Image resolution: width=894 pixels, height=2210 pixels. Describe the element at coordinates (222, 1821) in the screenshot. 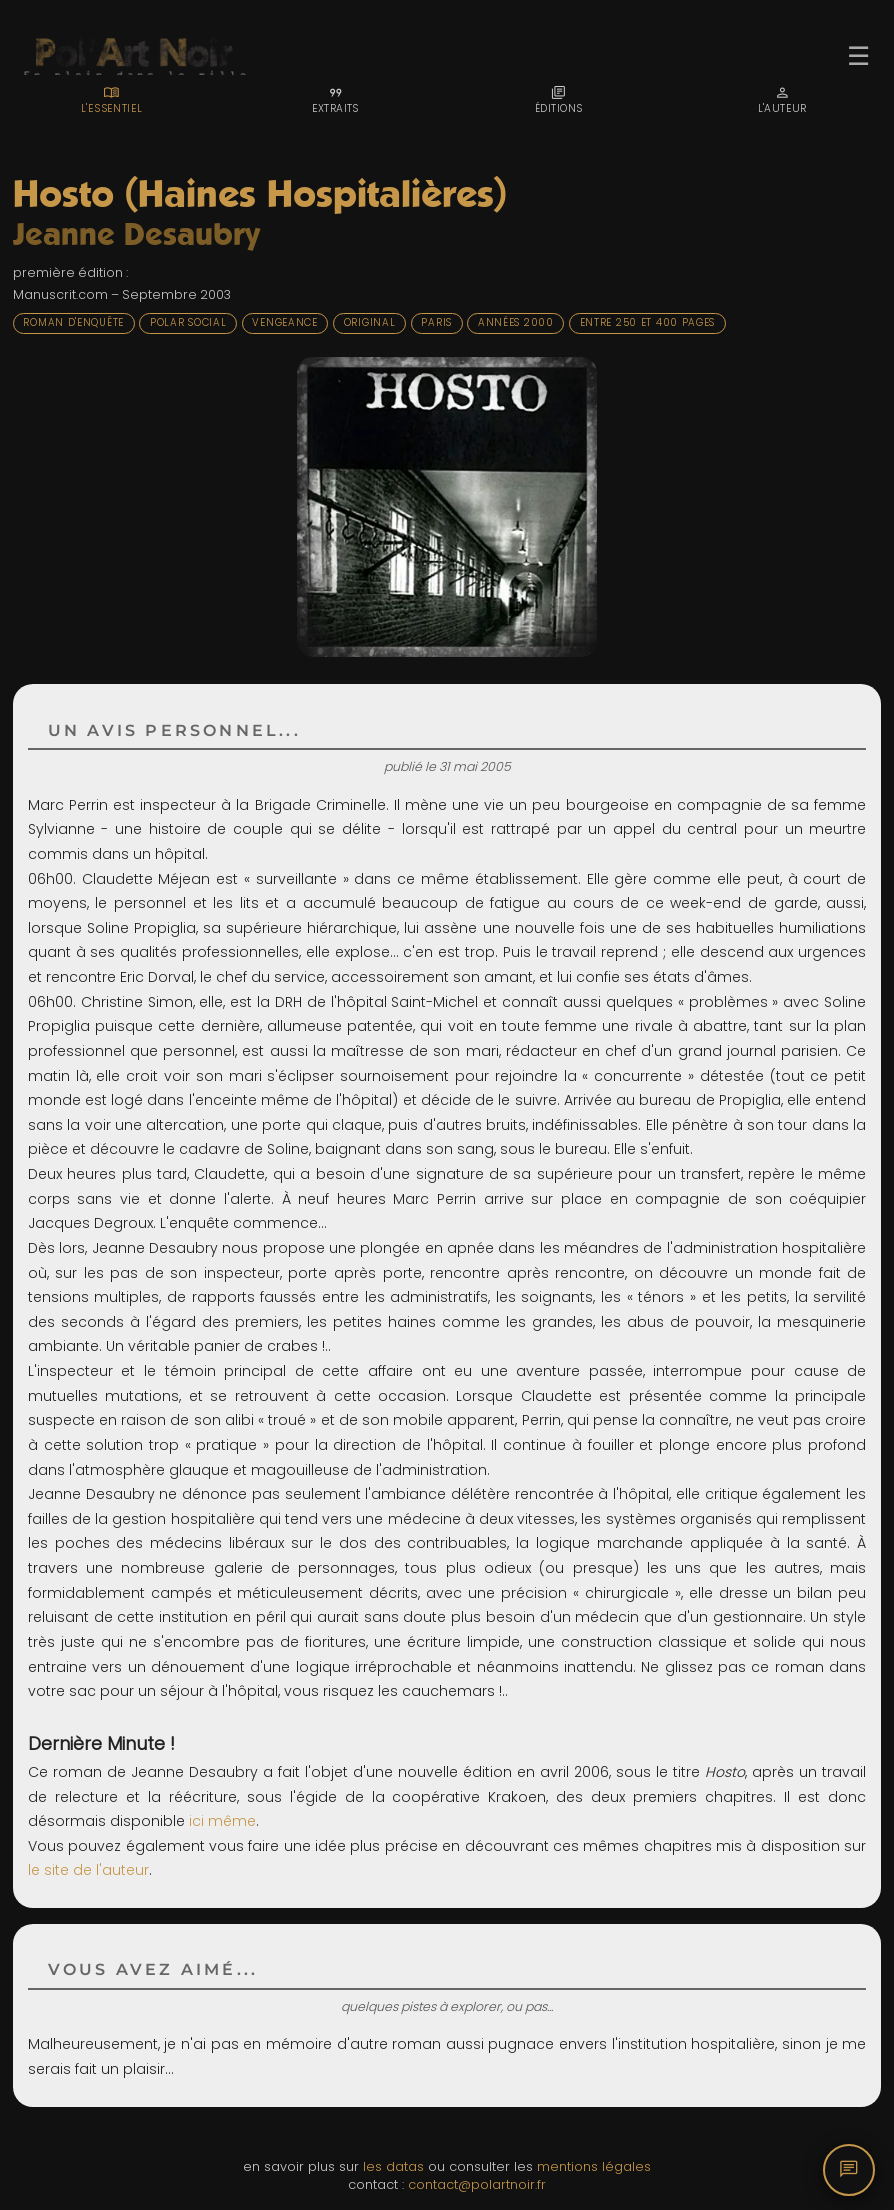

I see `ici même` at that location.